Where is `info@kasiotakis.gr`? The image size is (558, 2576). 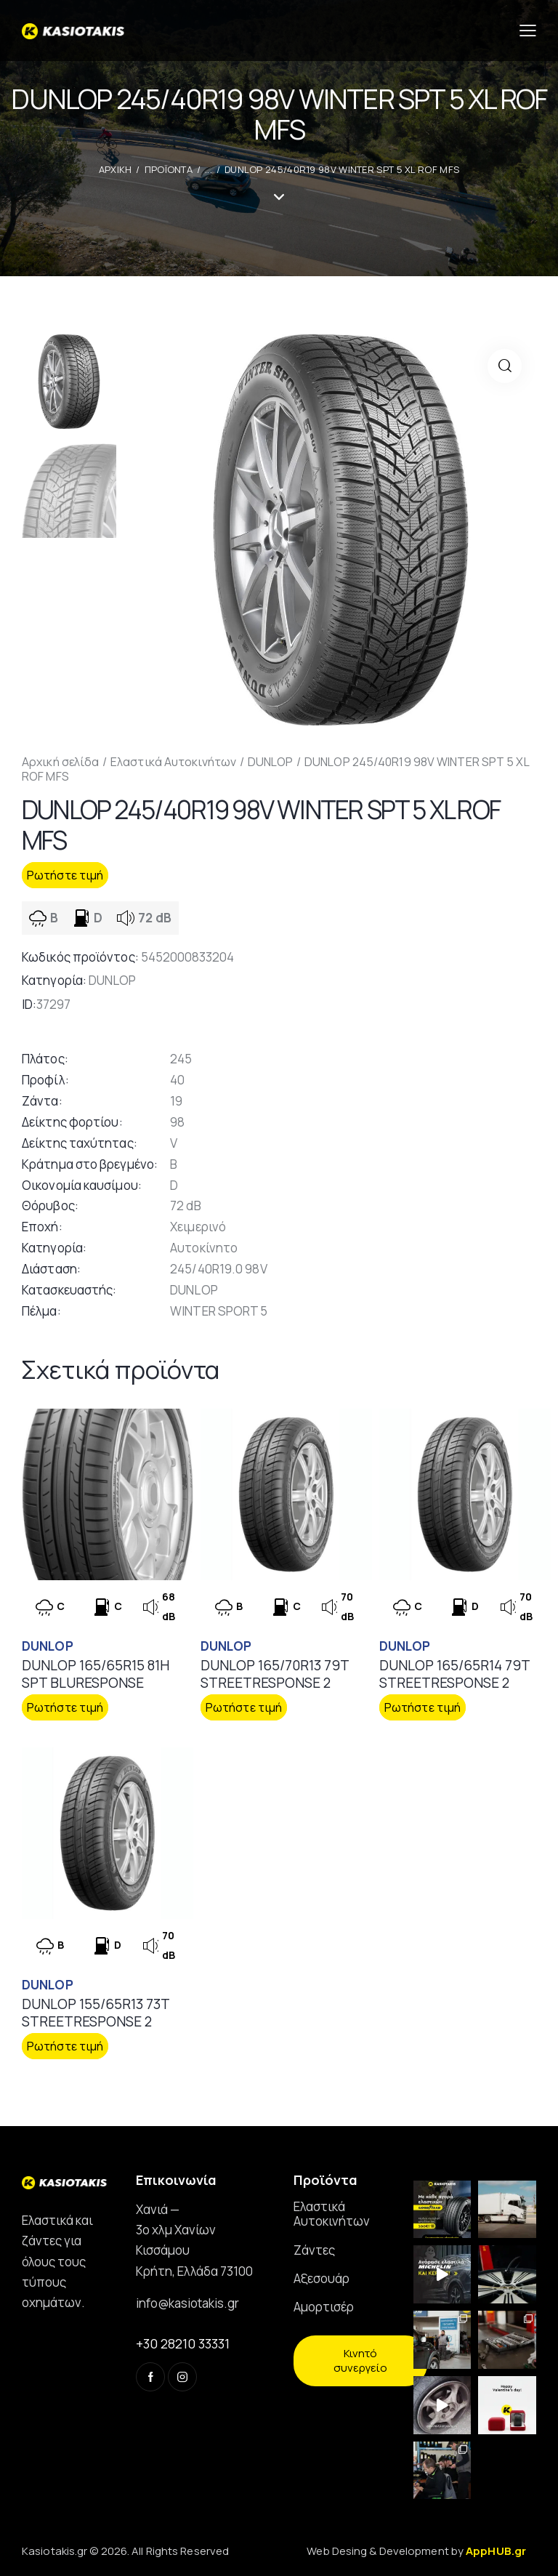 info@kasiotakis.gr is located at coordinates (187, 2303).